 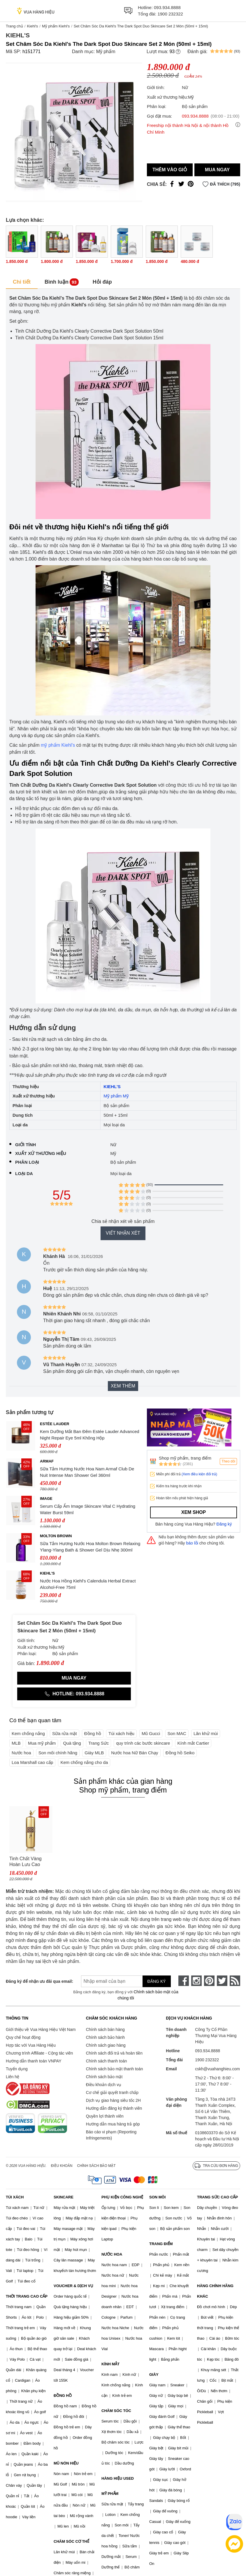 I want to click on Đăng ký để nhận ưu đãi qua email:, so click(x=36, y=1981).